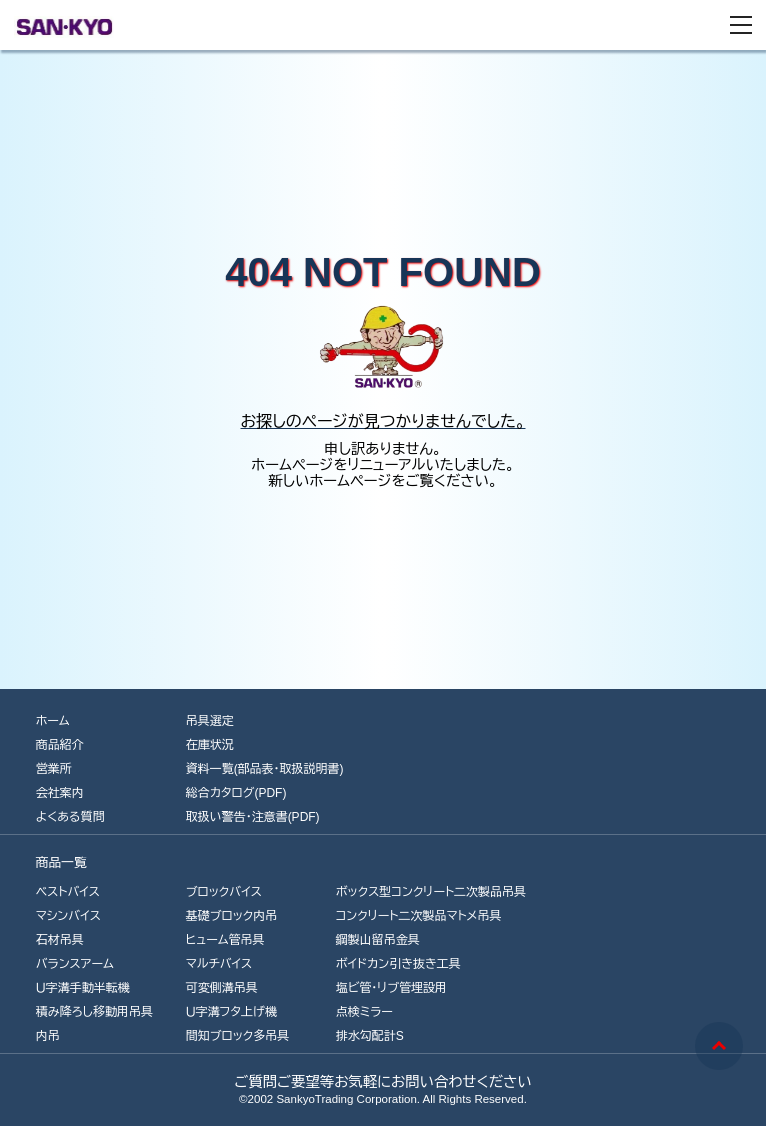 Image resolution: width=766 pixels, height=1126 pixels. I want to click on 排水勾配計S, so click(370, 1036).